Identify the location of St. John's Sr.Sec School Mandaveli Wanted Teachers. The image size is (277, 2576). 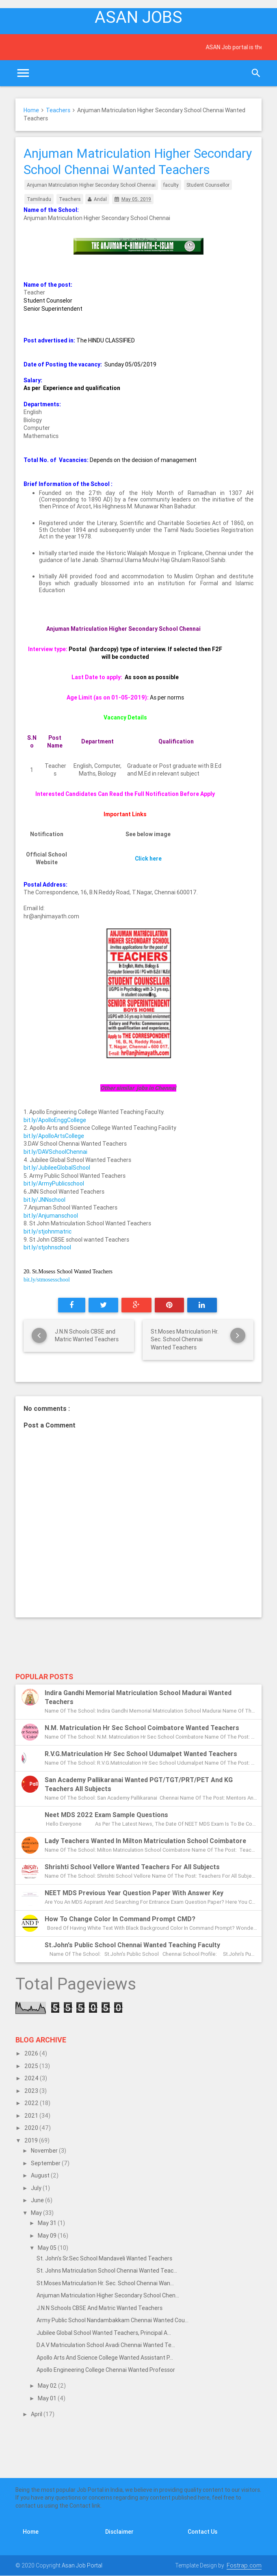
(104, 2258).